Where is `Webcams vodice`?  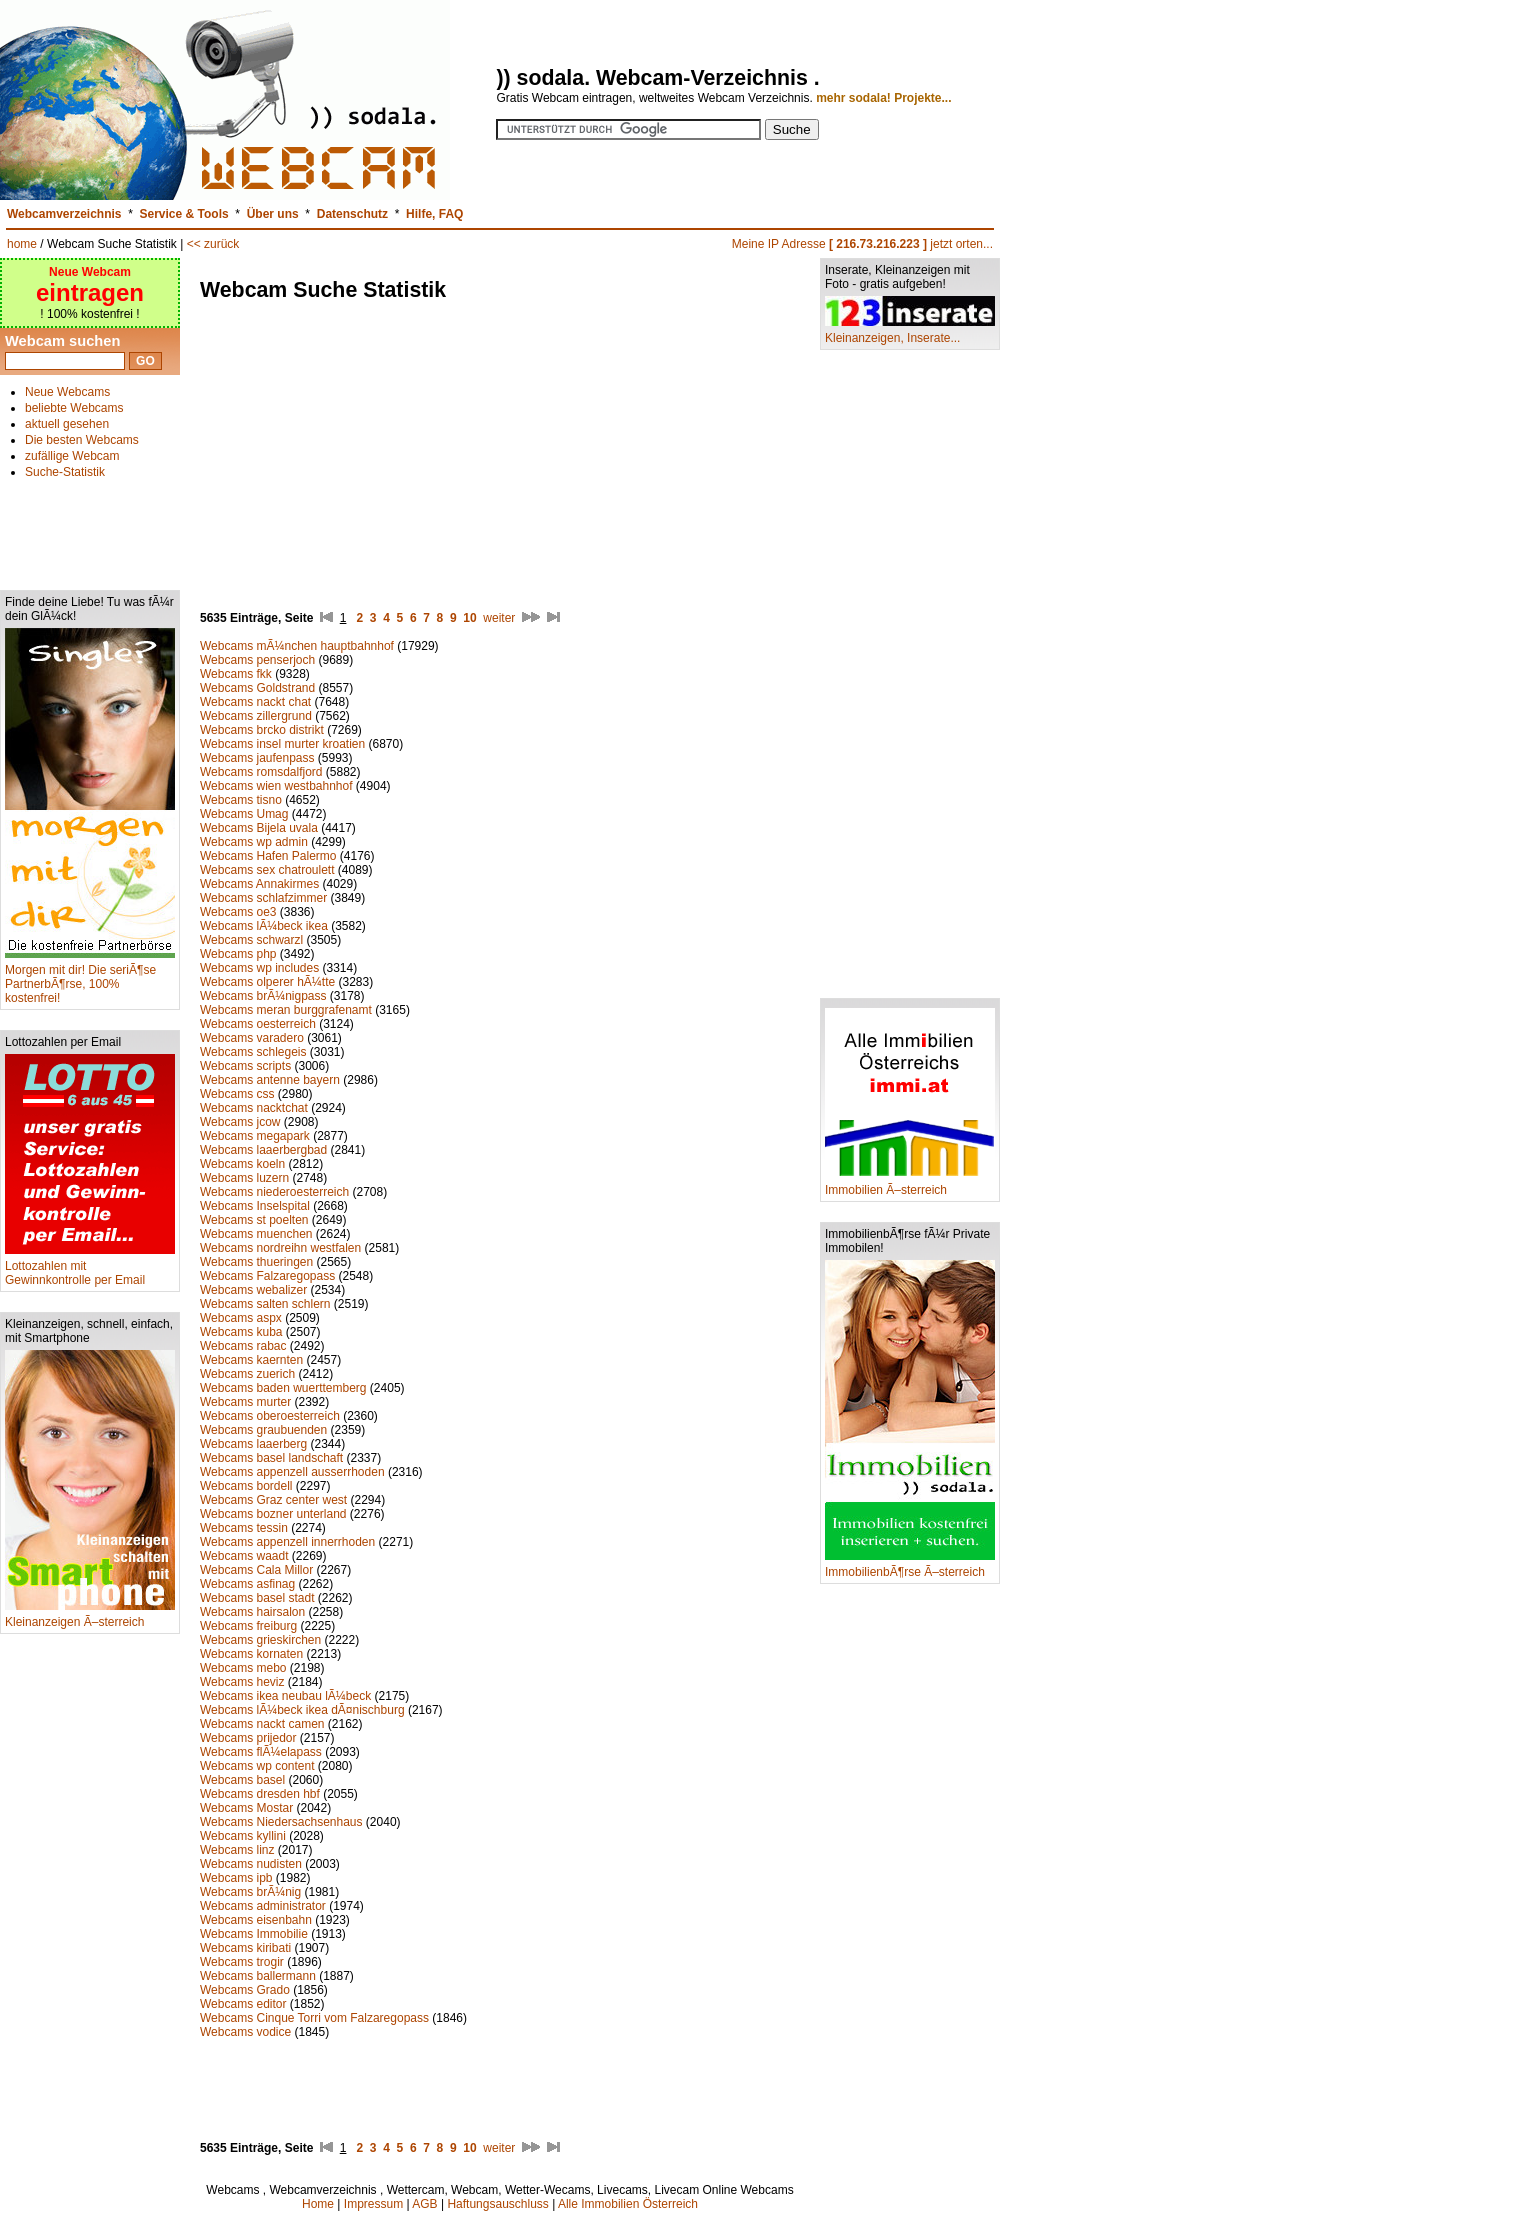 Webcams vodice is located at coordinates (245, 2032).